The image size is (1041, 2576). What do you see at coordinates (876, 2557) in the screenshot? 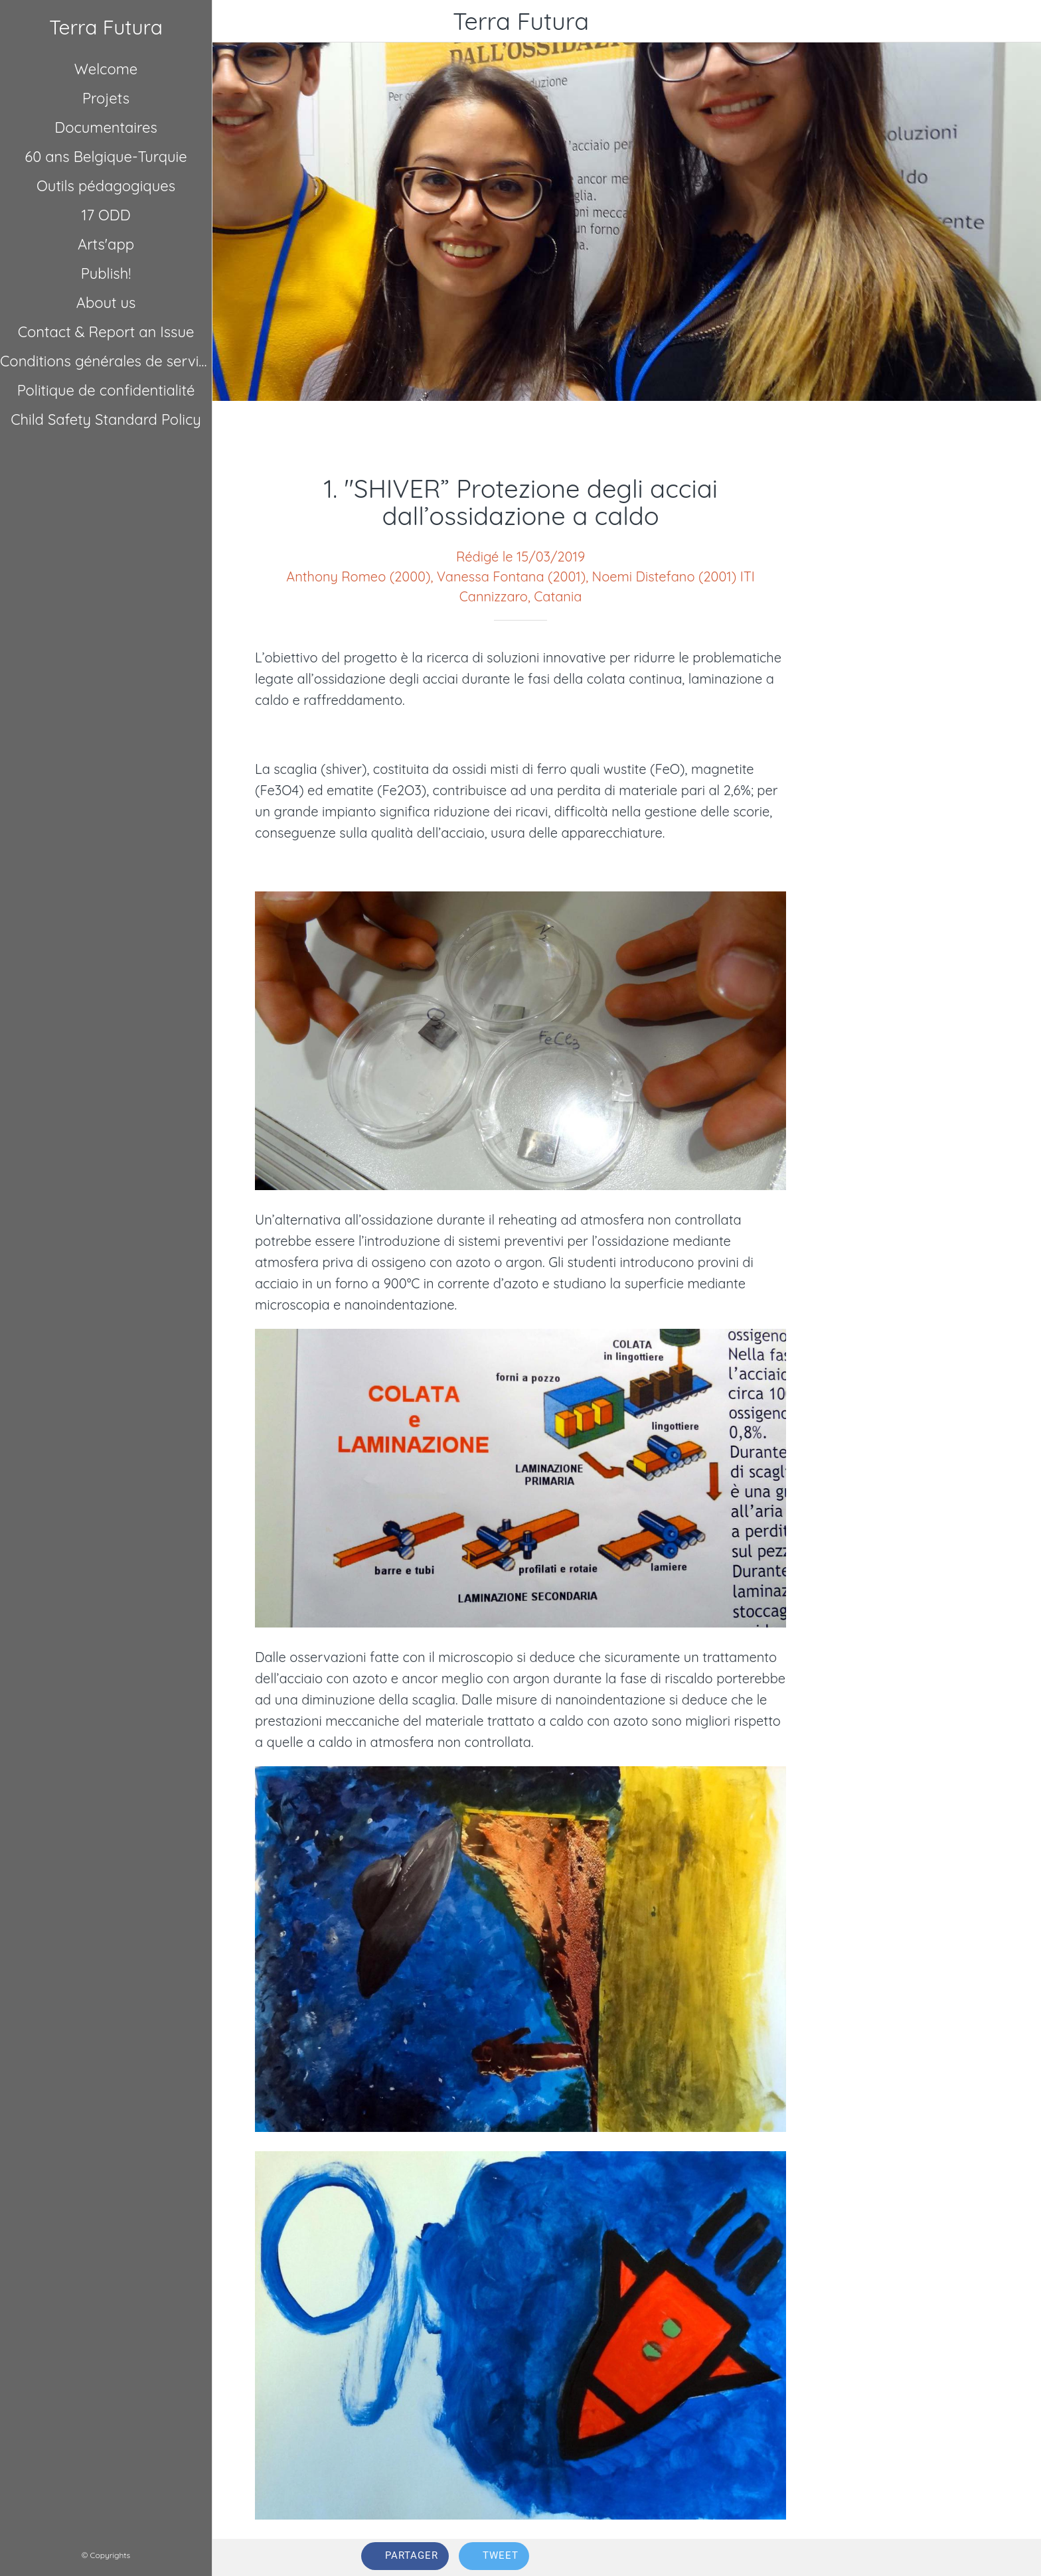
I see `[Comments]` at bounding box center [876, 2557].